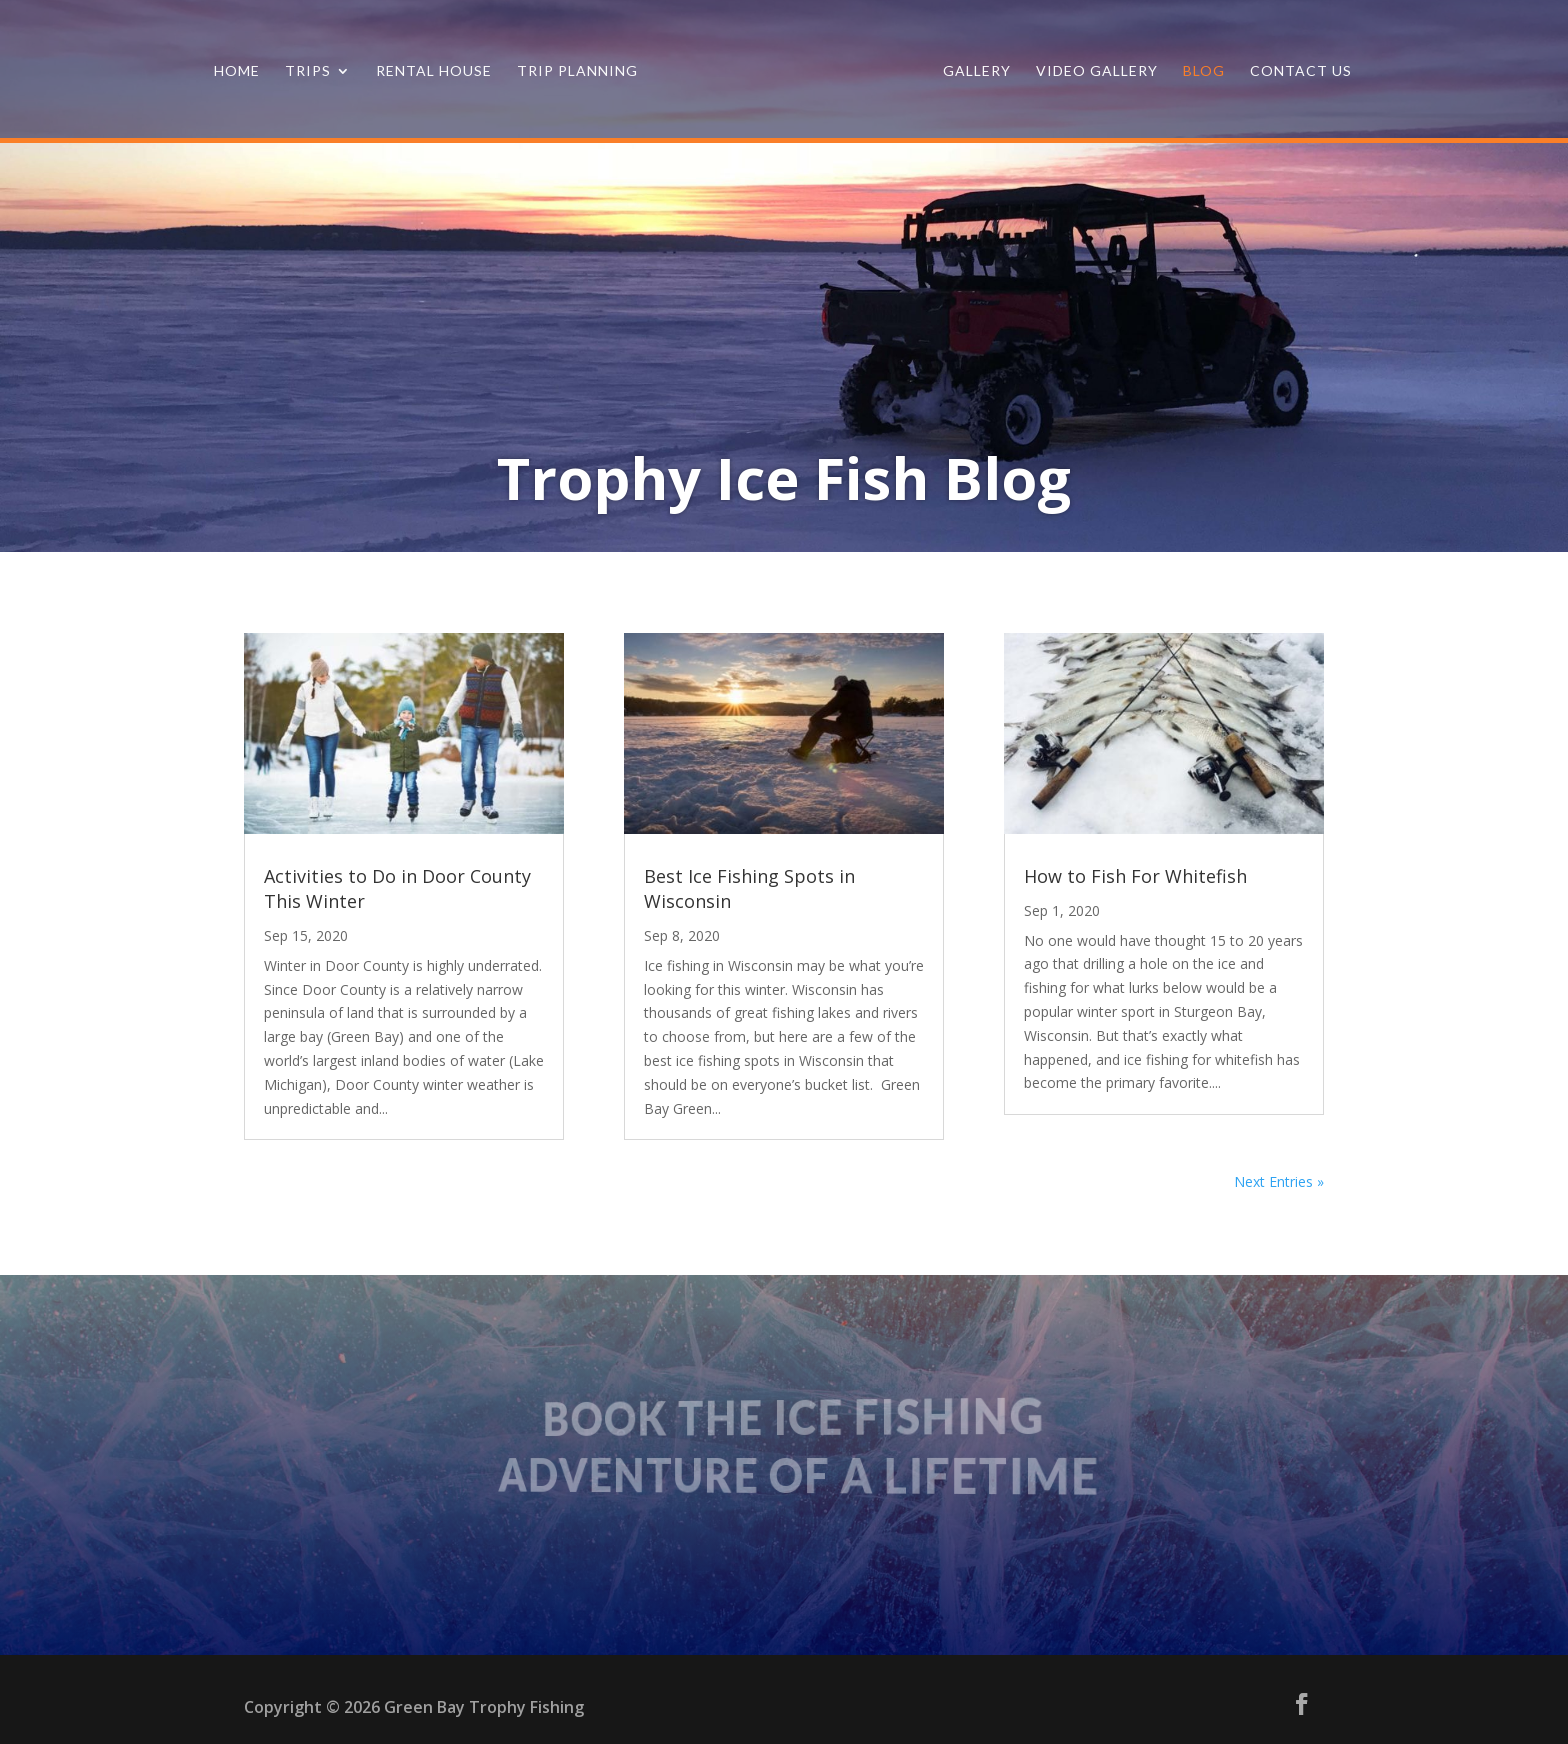  Describe the element at coordinates (308, 71) in the screenshot. I see `Trips` at that location.